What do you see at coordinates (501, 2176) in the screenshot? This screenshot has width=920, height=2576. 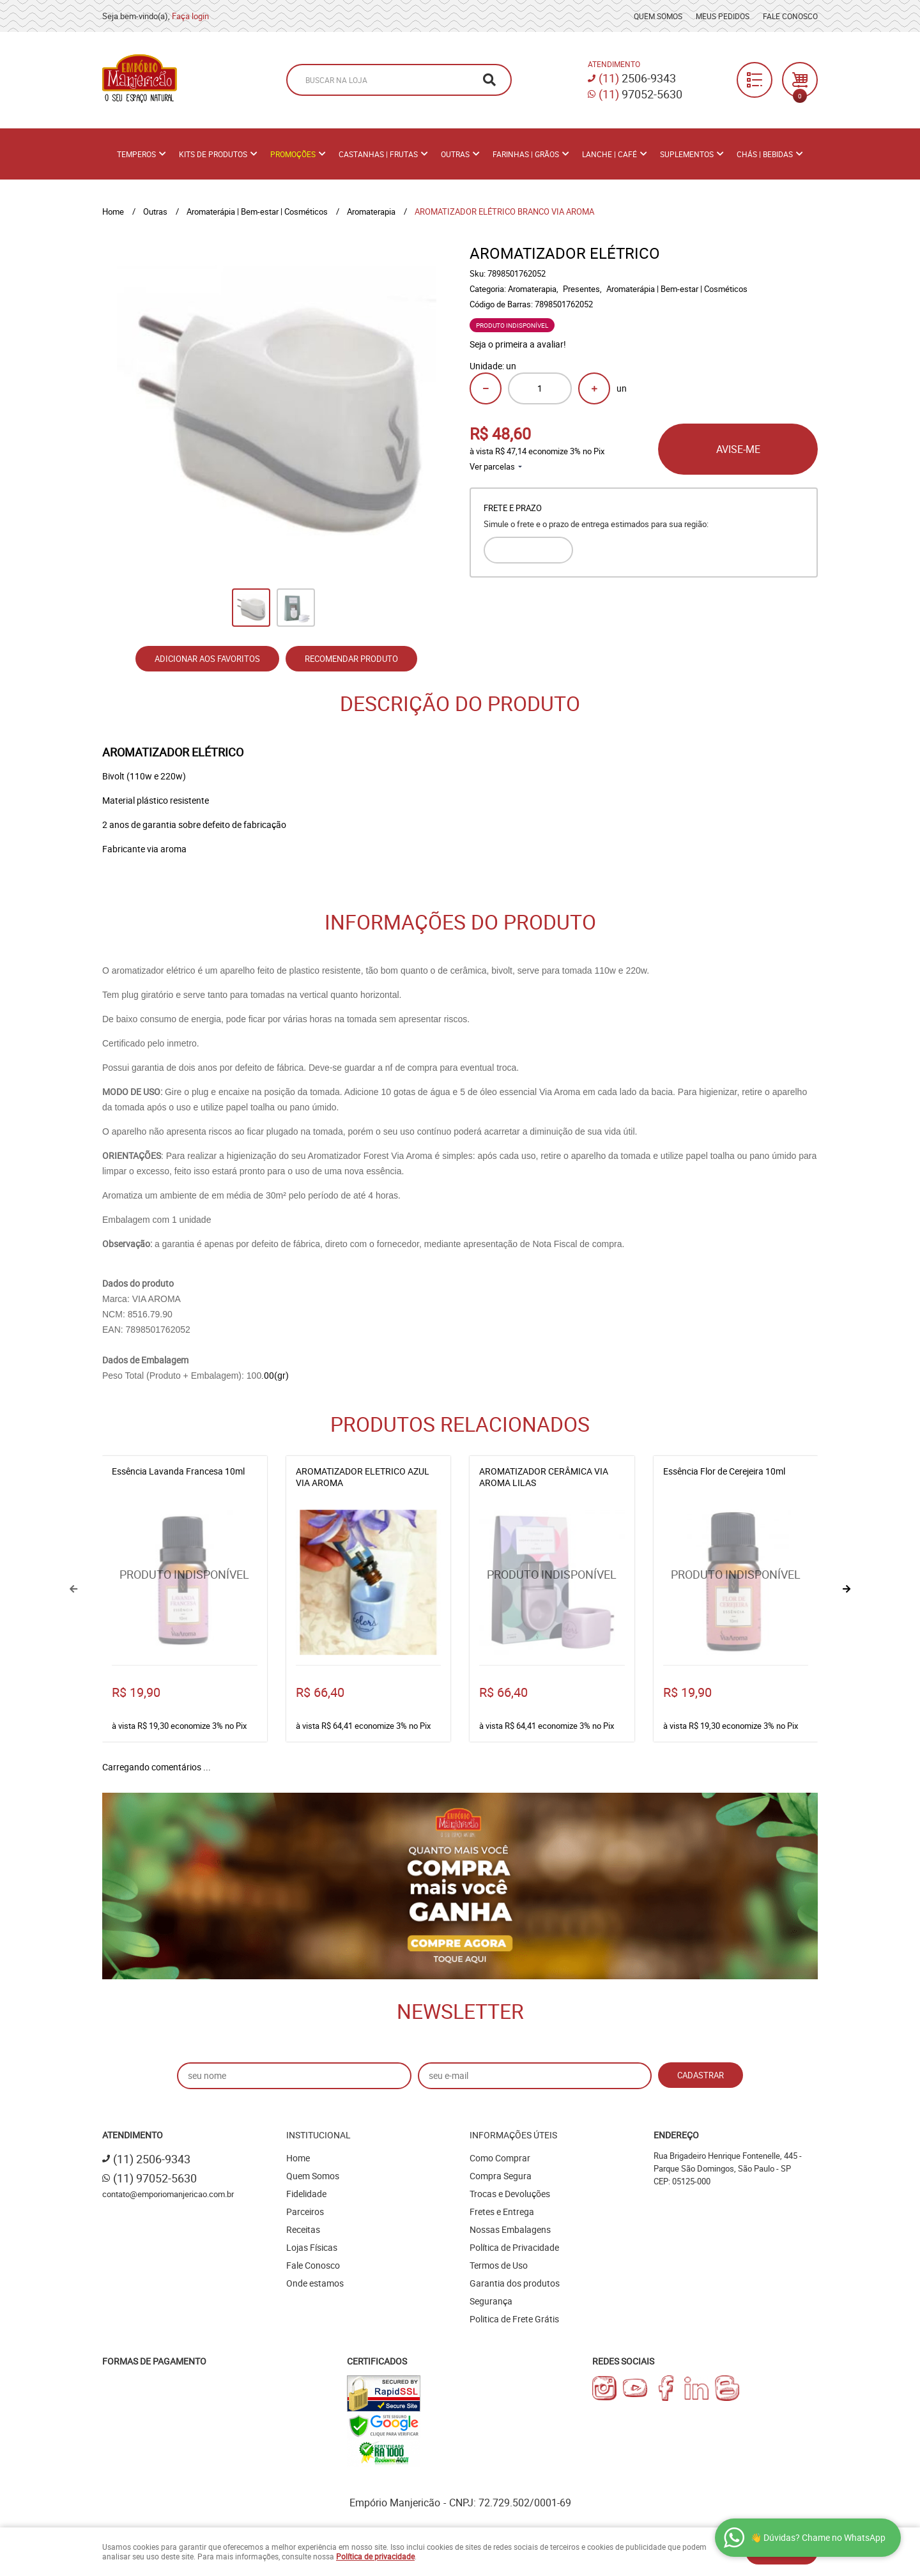 I see `Compra Segura` at bounding box center [501, 2176].